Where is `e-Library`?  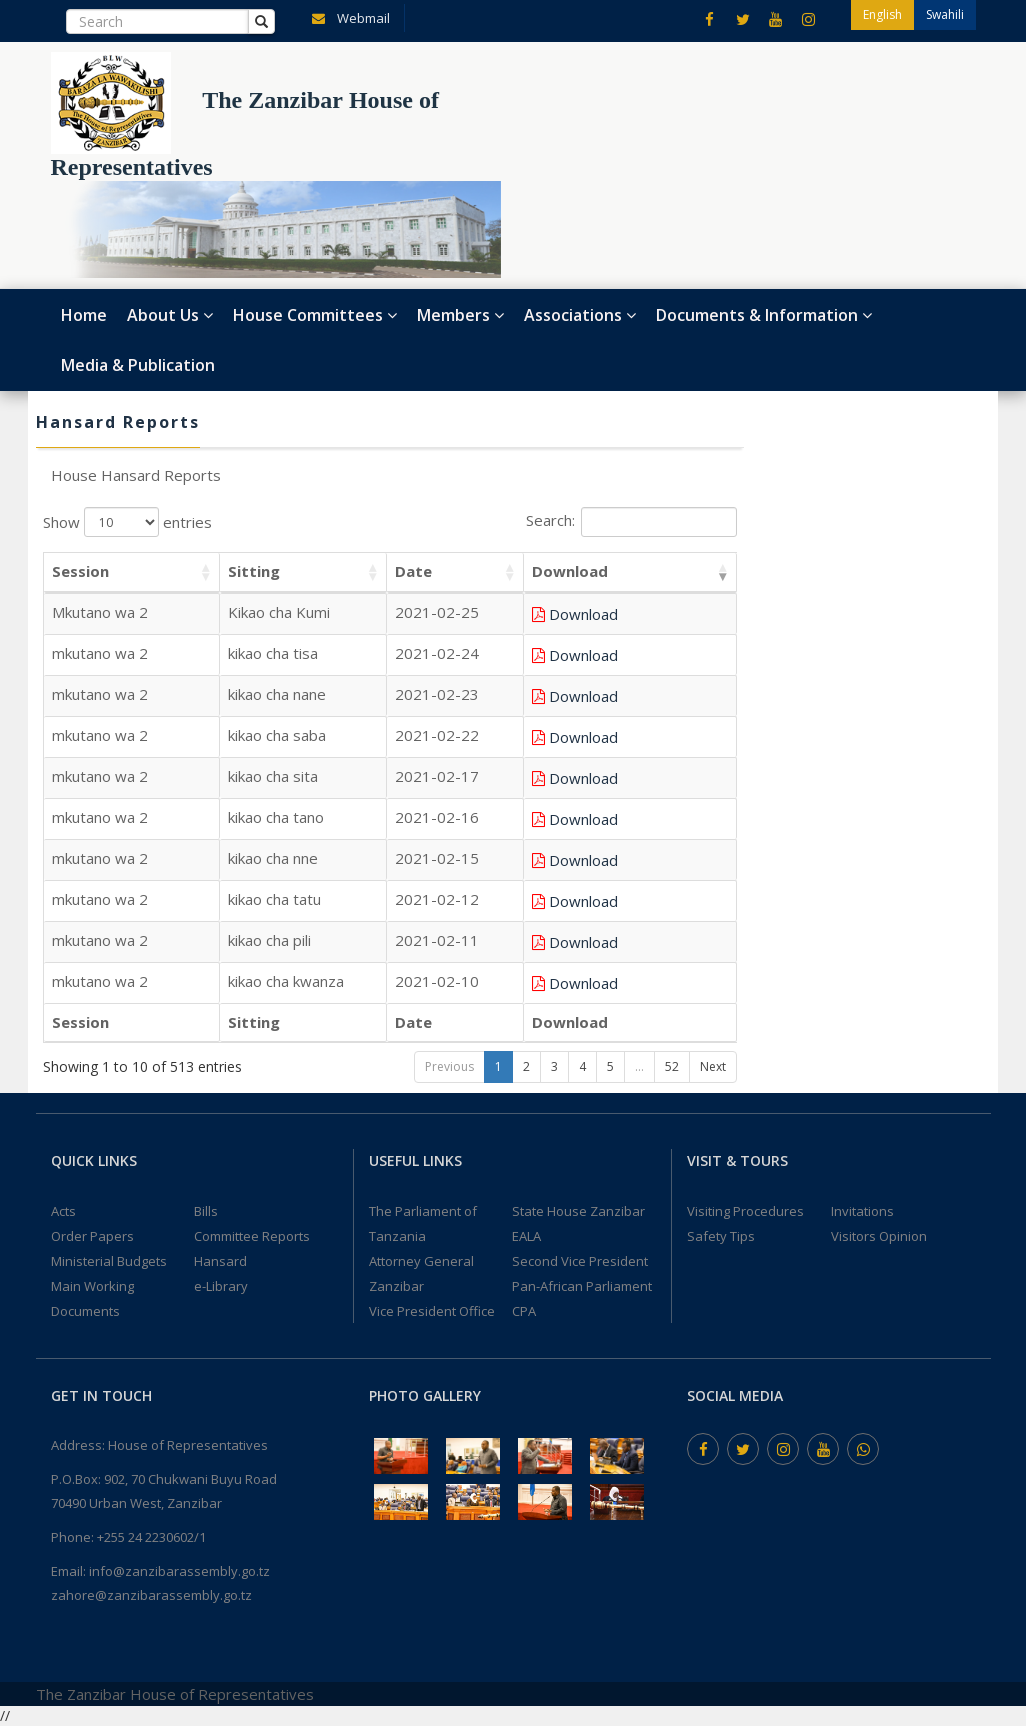 e-Library is located at coordinates (221, 1286).